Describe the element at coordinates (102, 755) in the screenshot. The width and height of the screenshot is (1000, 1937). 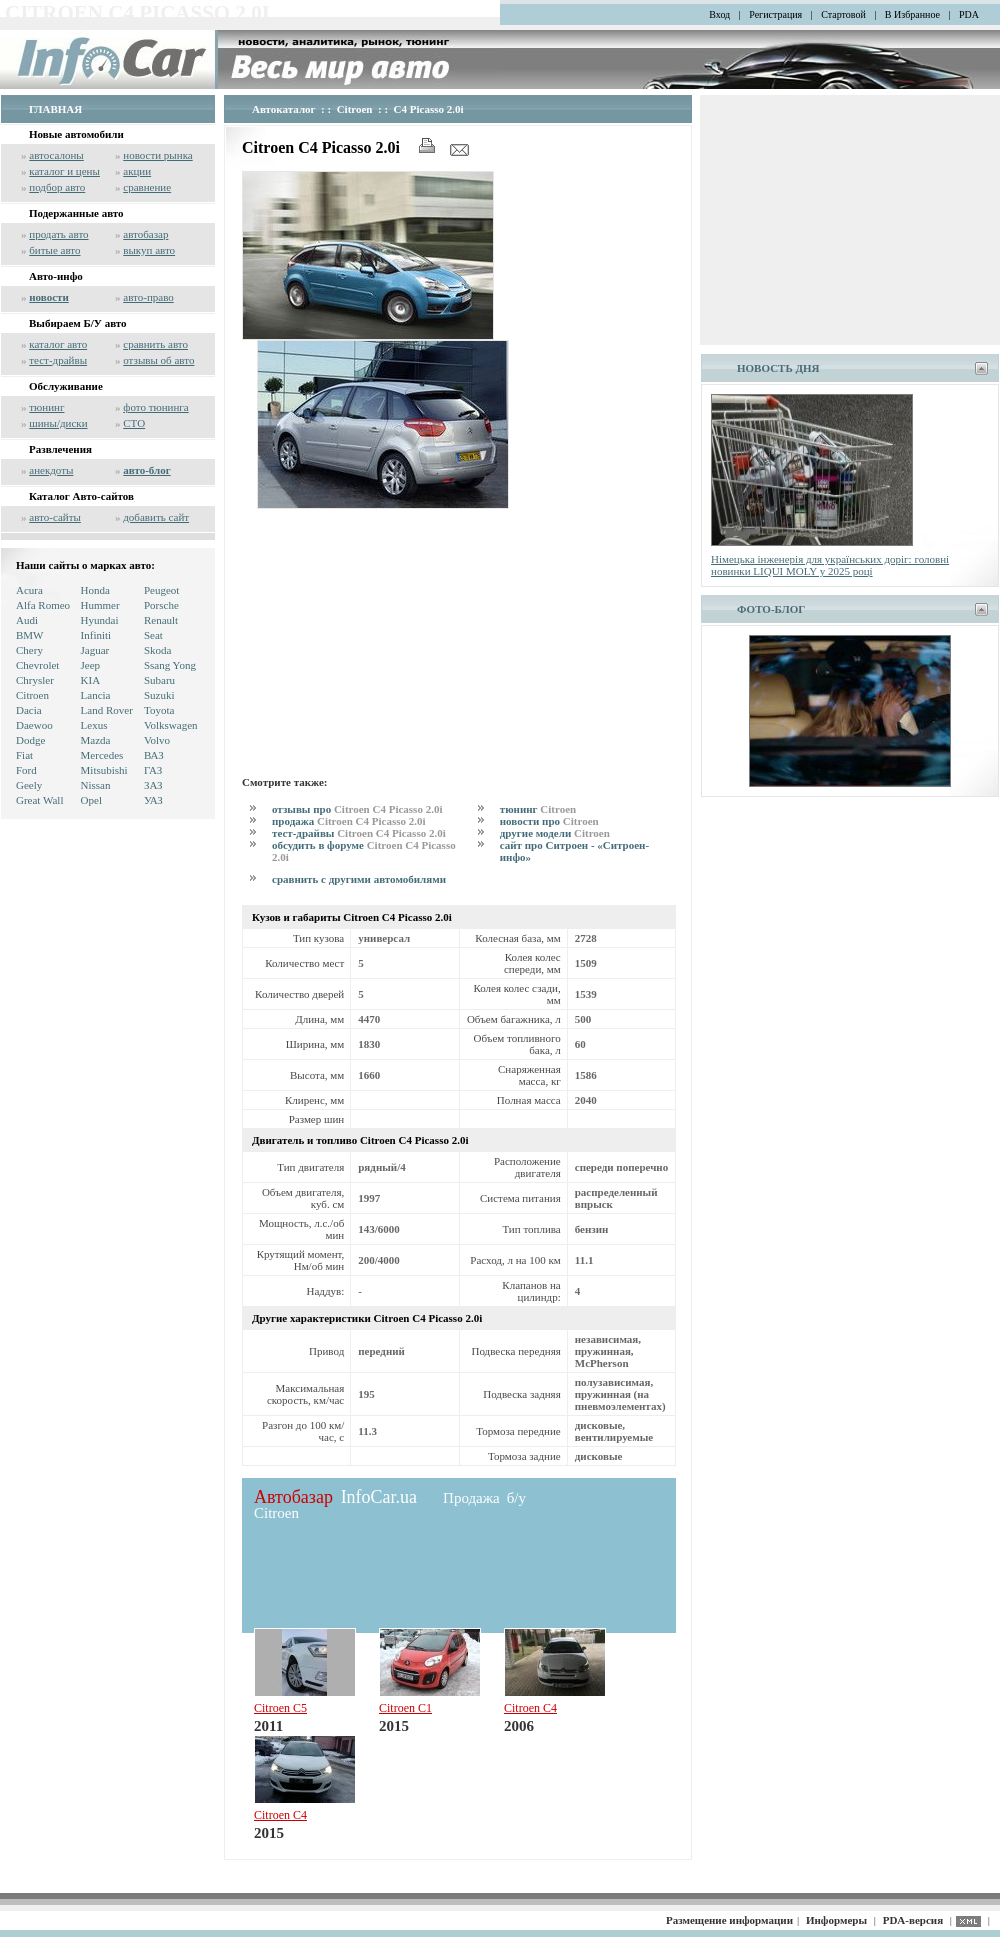
I see `Mercedes` at that location.